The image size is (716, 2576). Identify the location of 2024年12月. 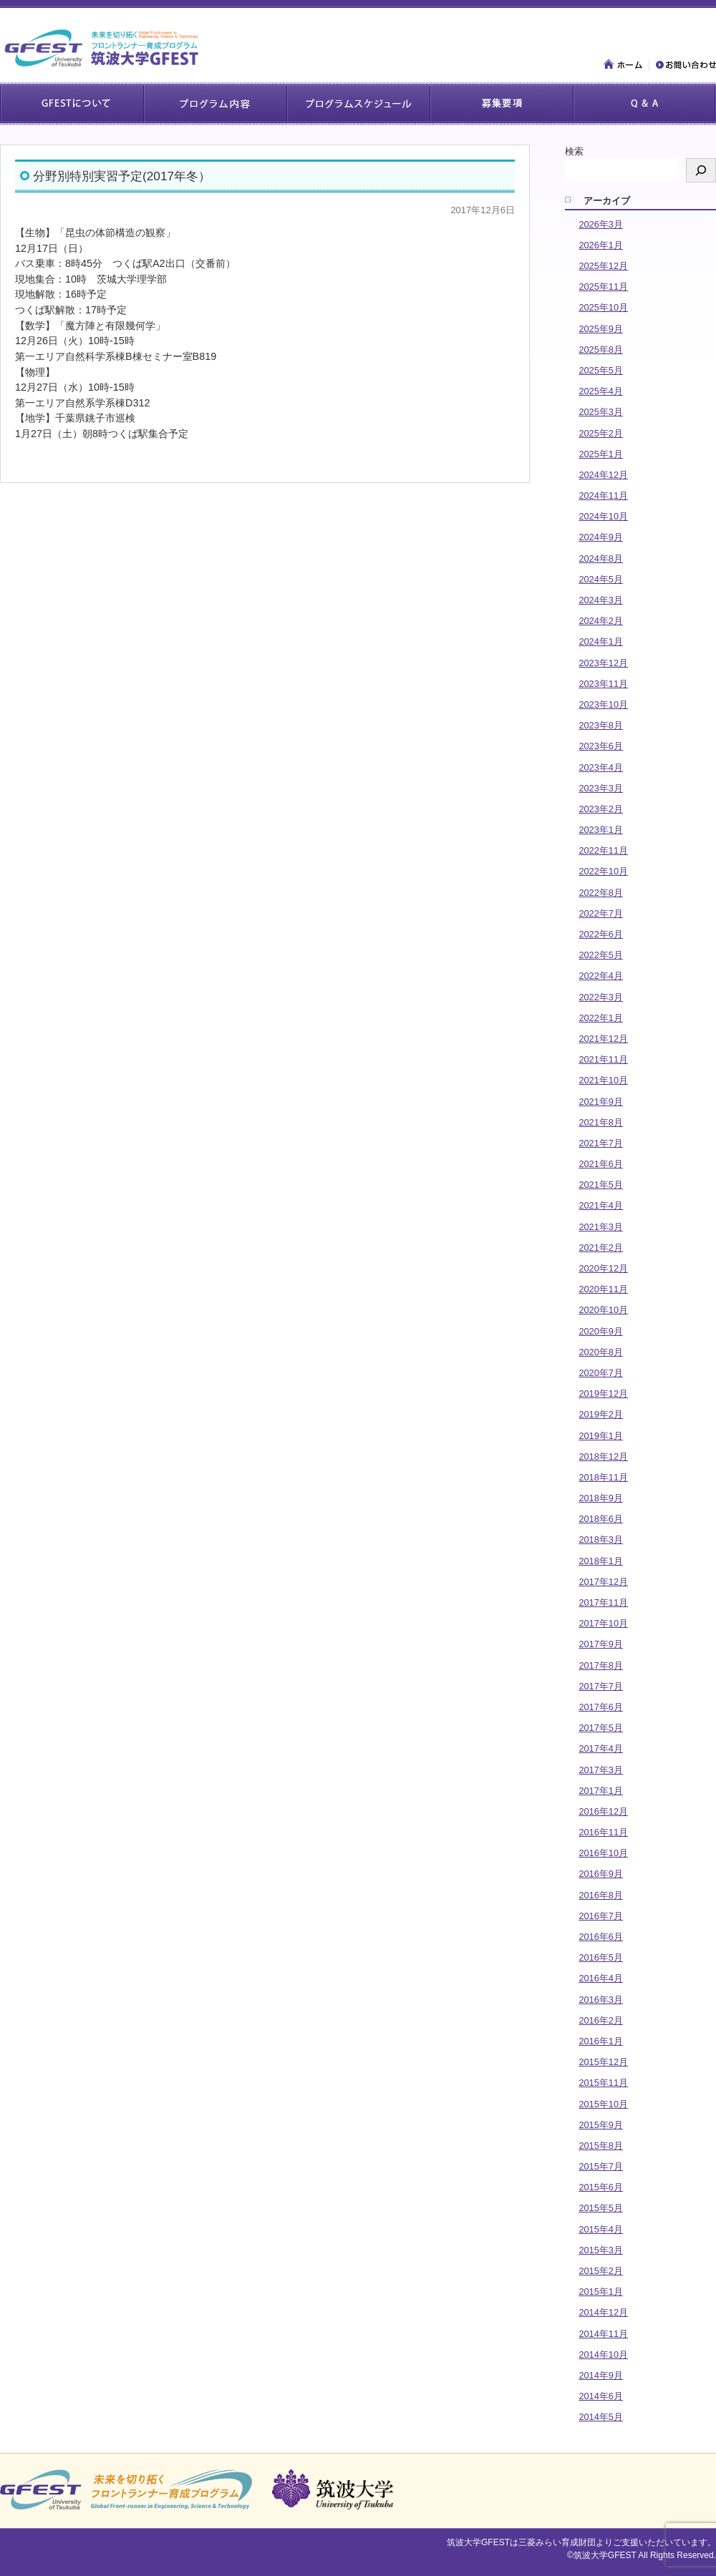
(603, 474).